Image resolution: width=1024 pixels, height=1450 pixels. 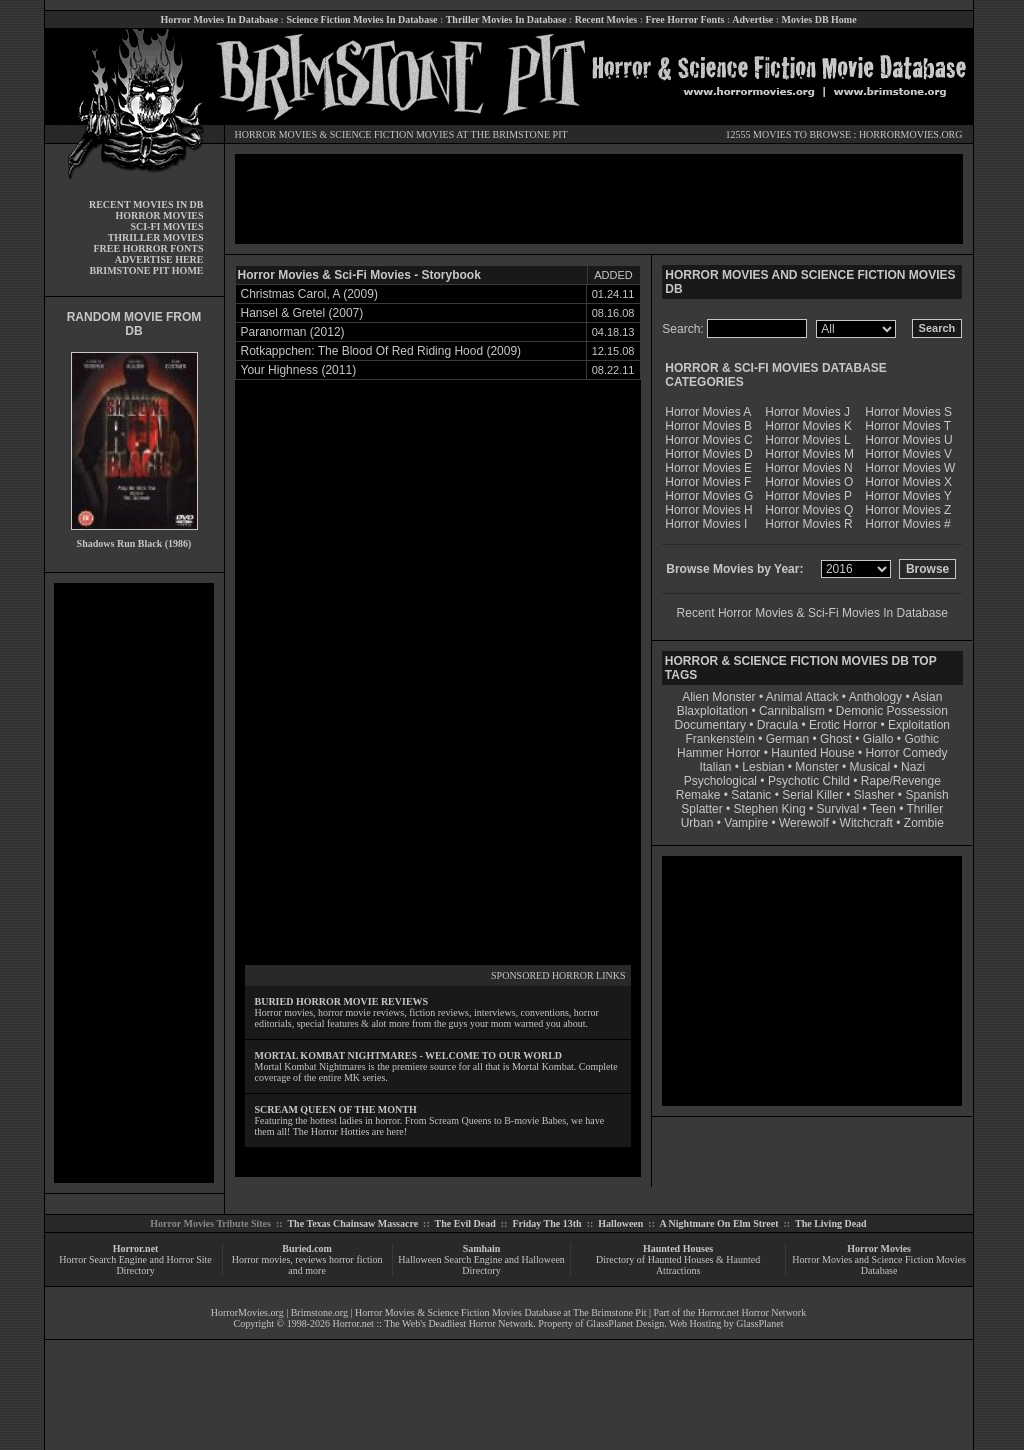 What do you see at coordinates (913, 767) in the screenshot?
I see `Nazi` at bounding box center [913, 767].